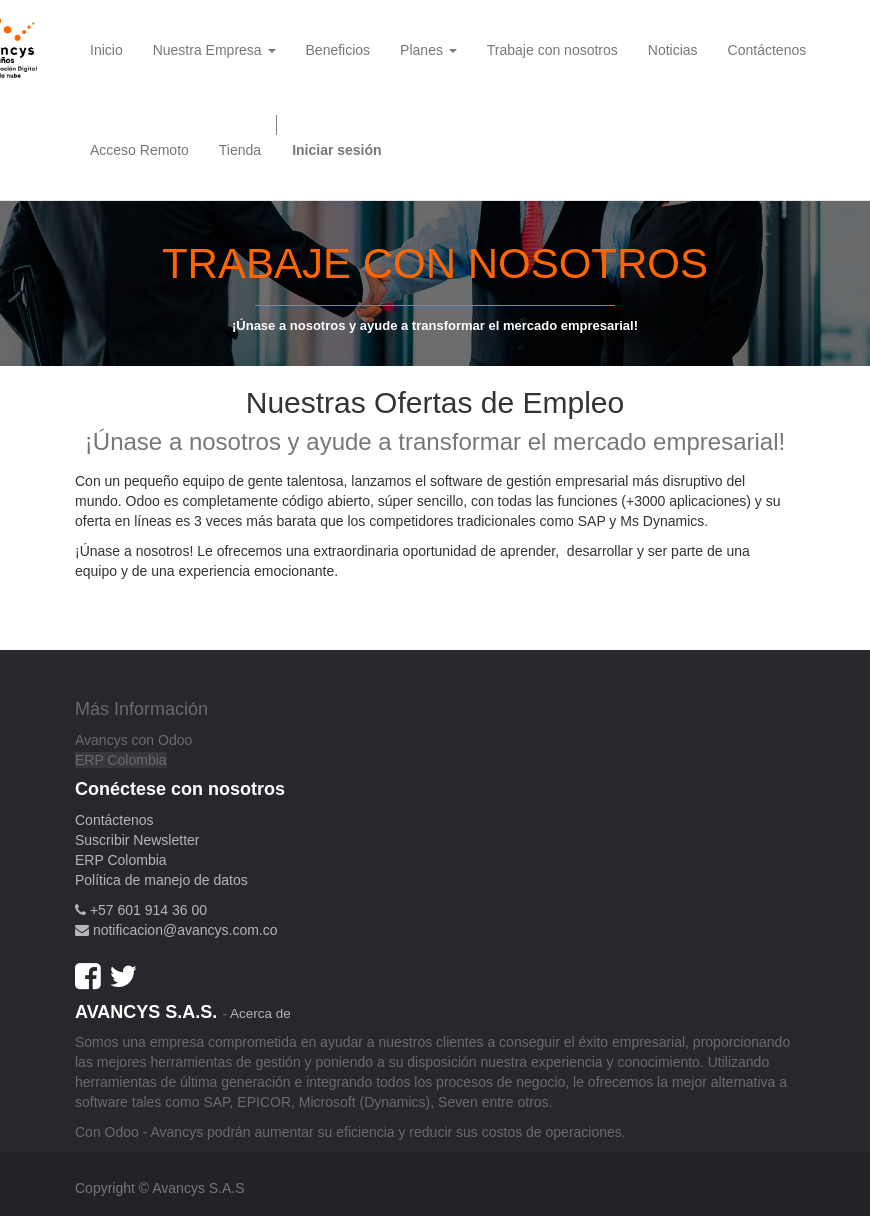 Image resolution: width=870 pixels, height=1216 pixels. What do you see at coordinates (137, 840) in the screenshot?
I see `Suscribir Newsletter` at bounding box center [137, 840].